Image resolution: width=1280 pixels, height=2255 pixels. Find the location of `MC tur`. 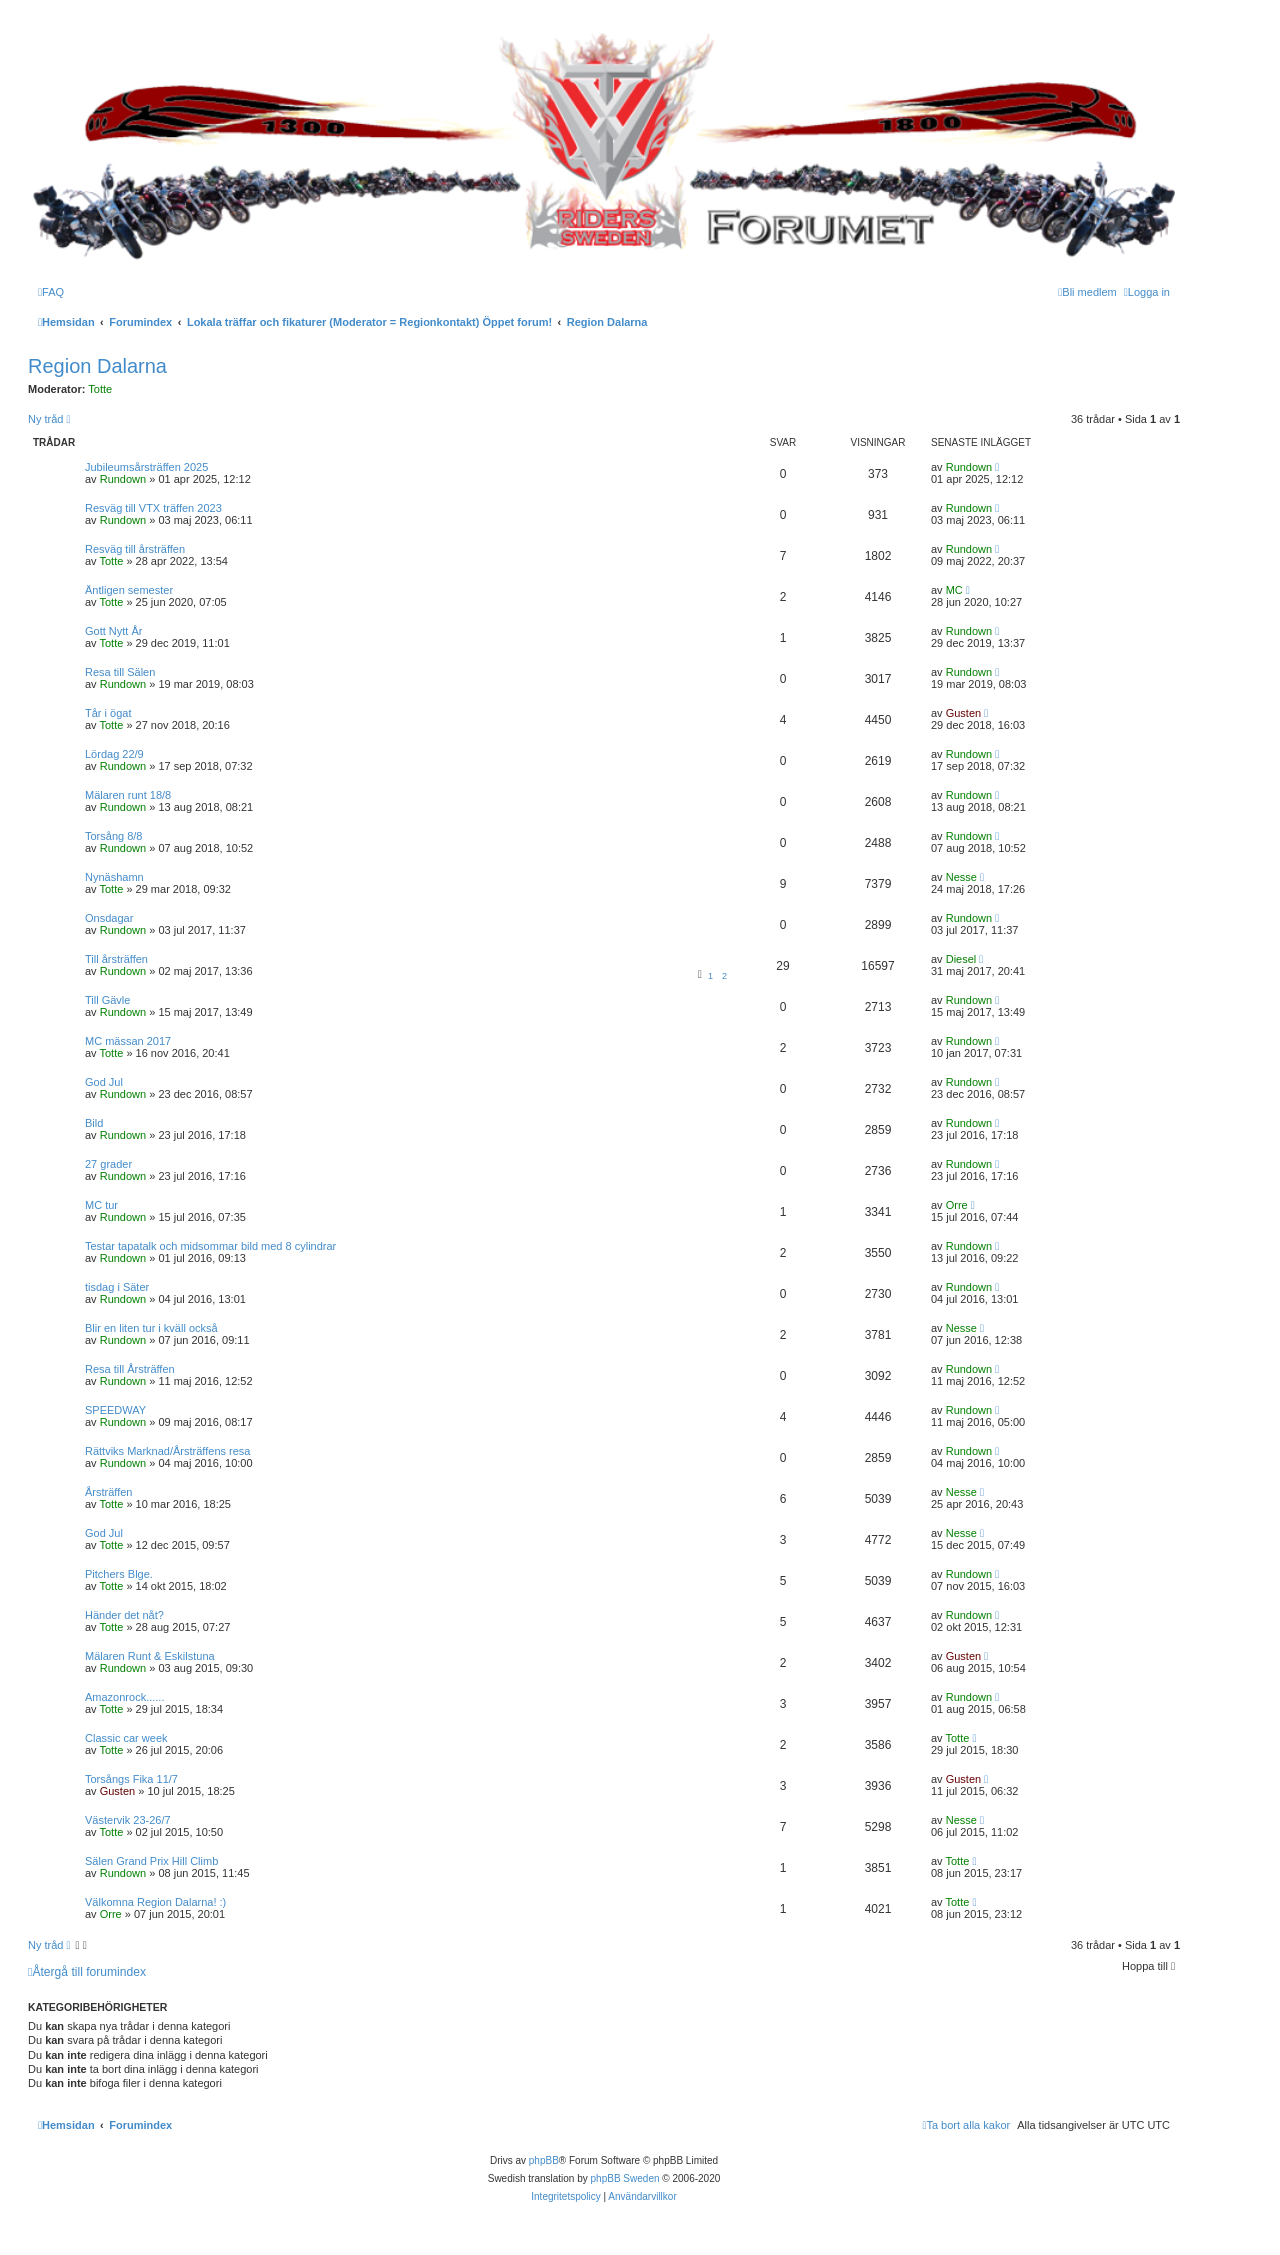

MC tur is located at coordinates (101, 1205).